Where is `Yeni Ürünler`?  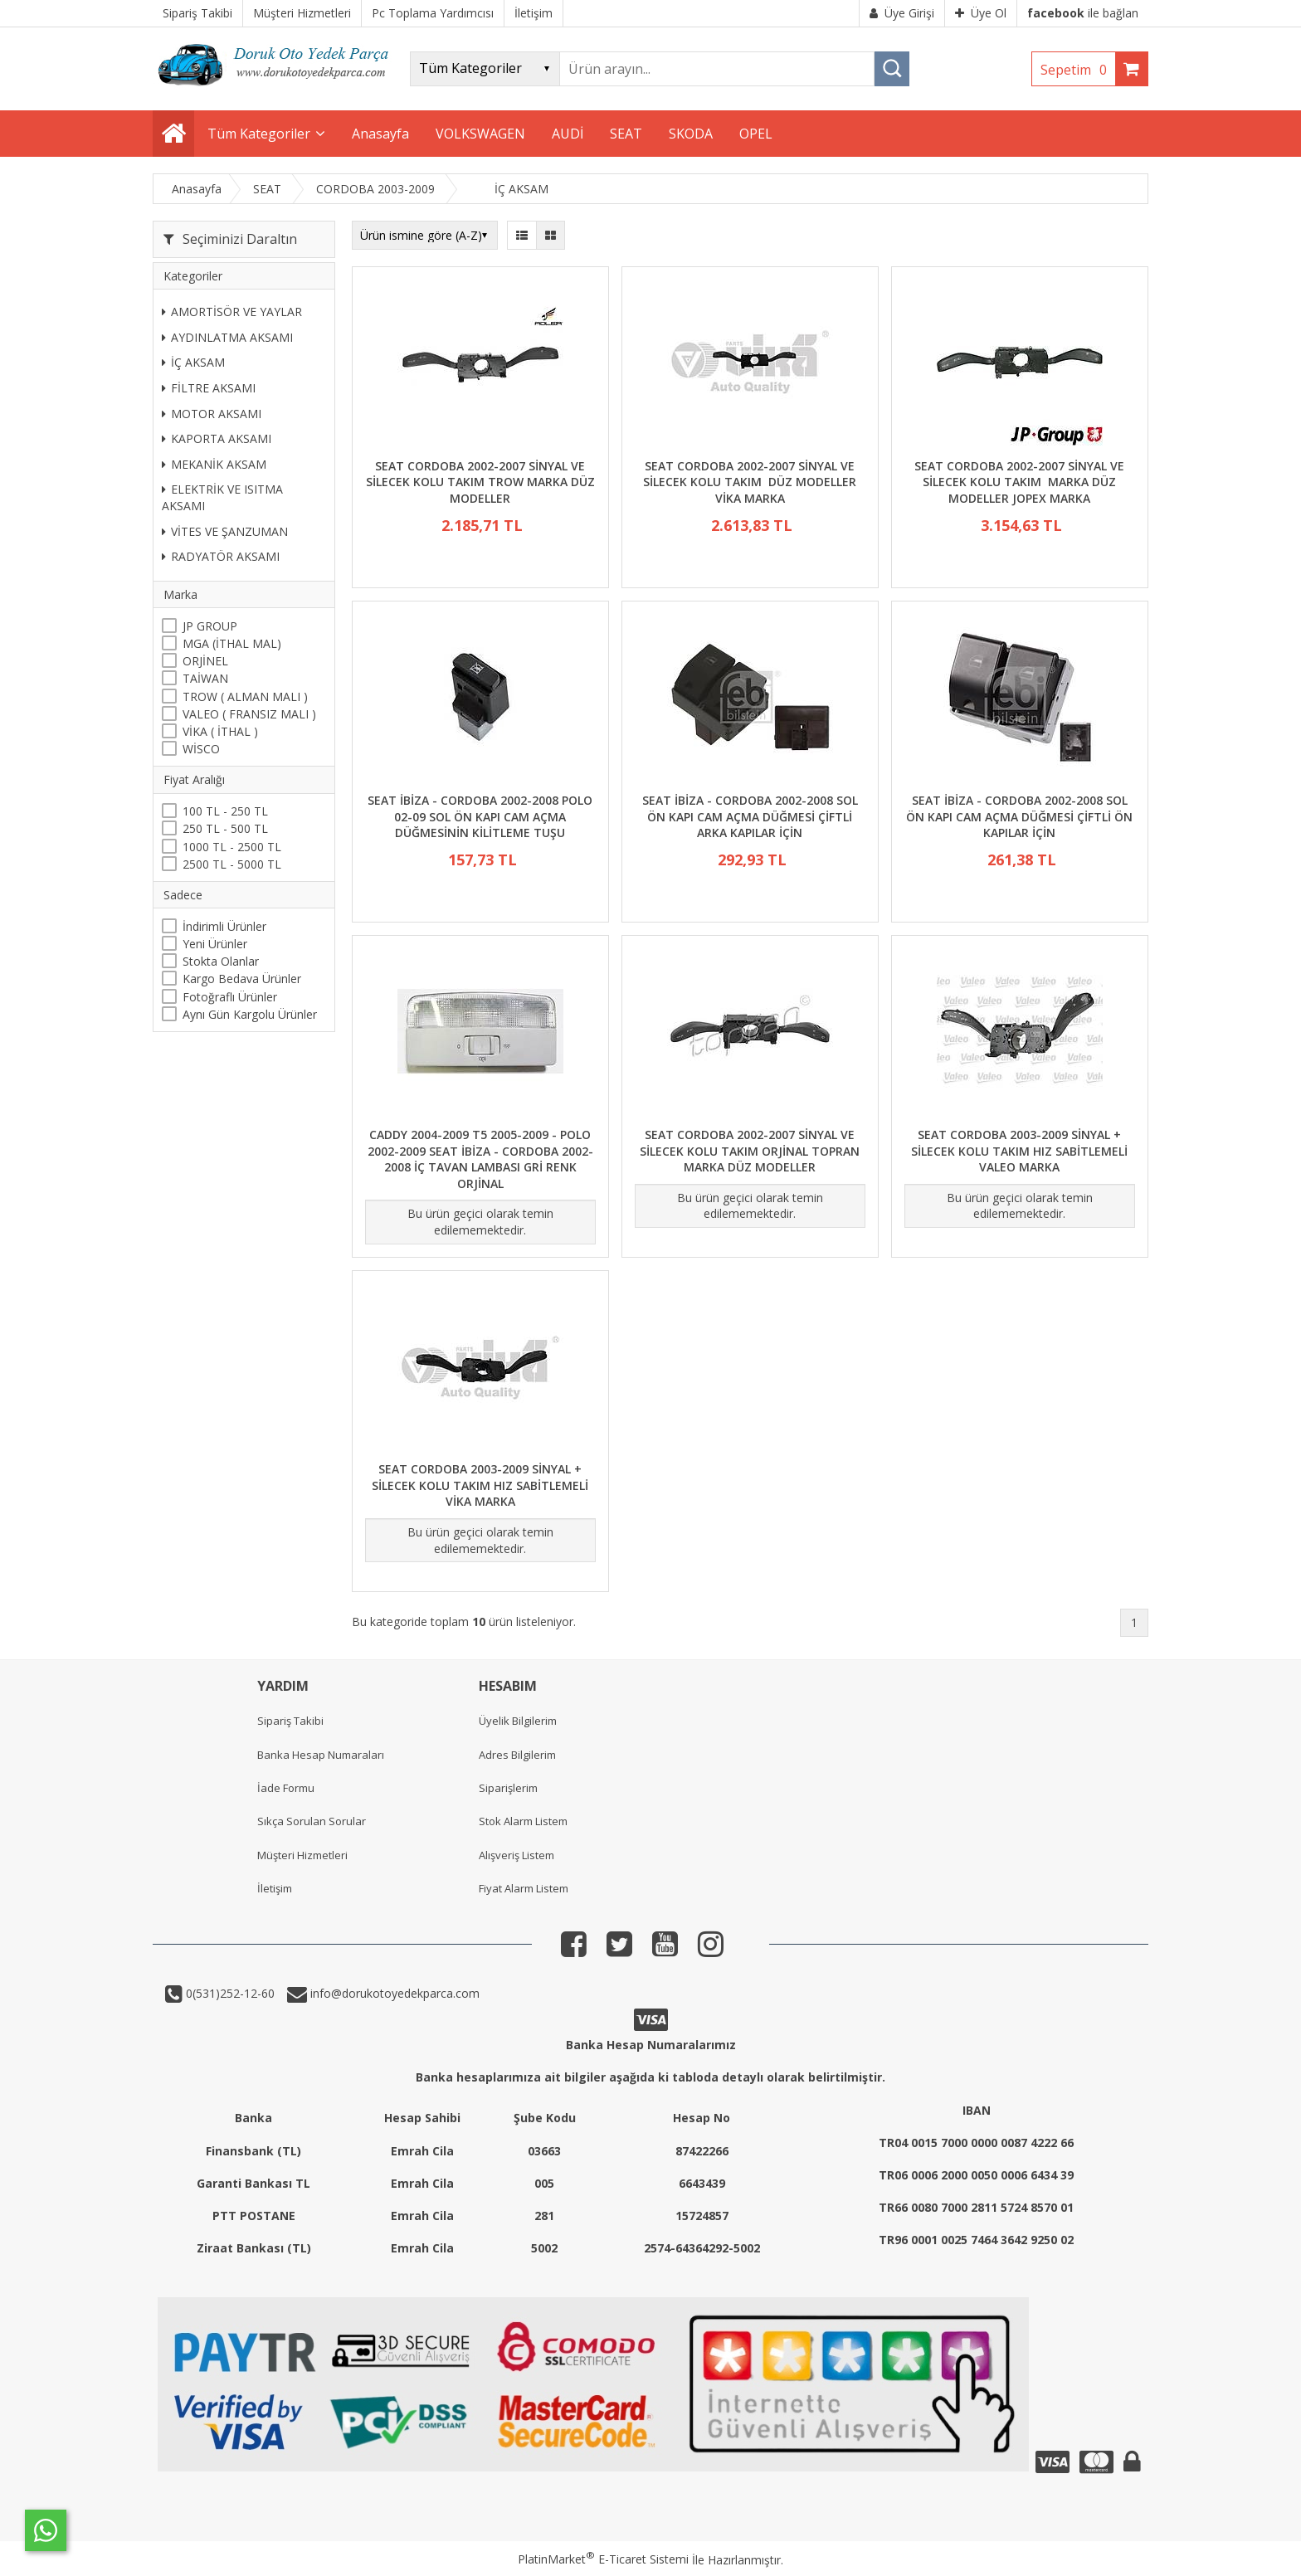 Yeni Ürünler is located at coordinates (215, 944).